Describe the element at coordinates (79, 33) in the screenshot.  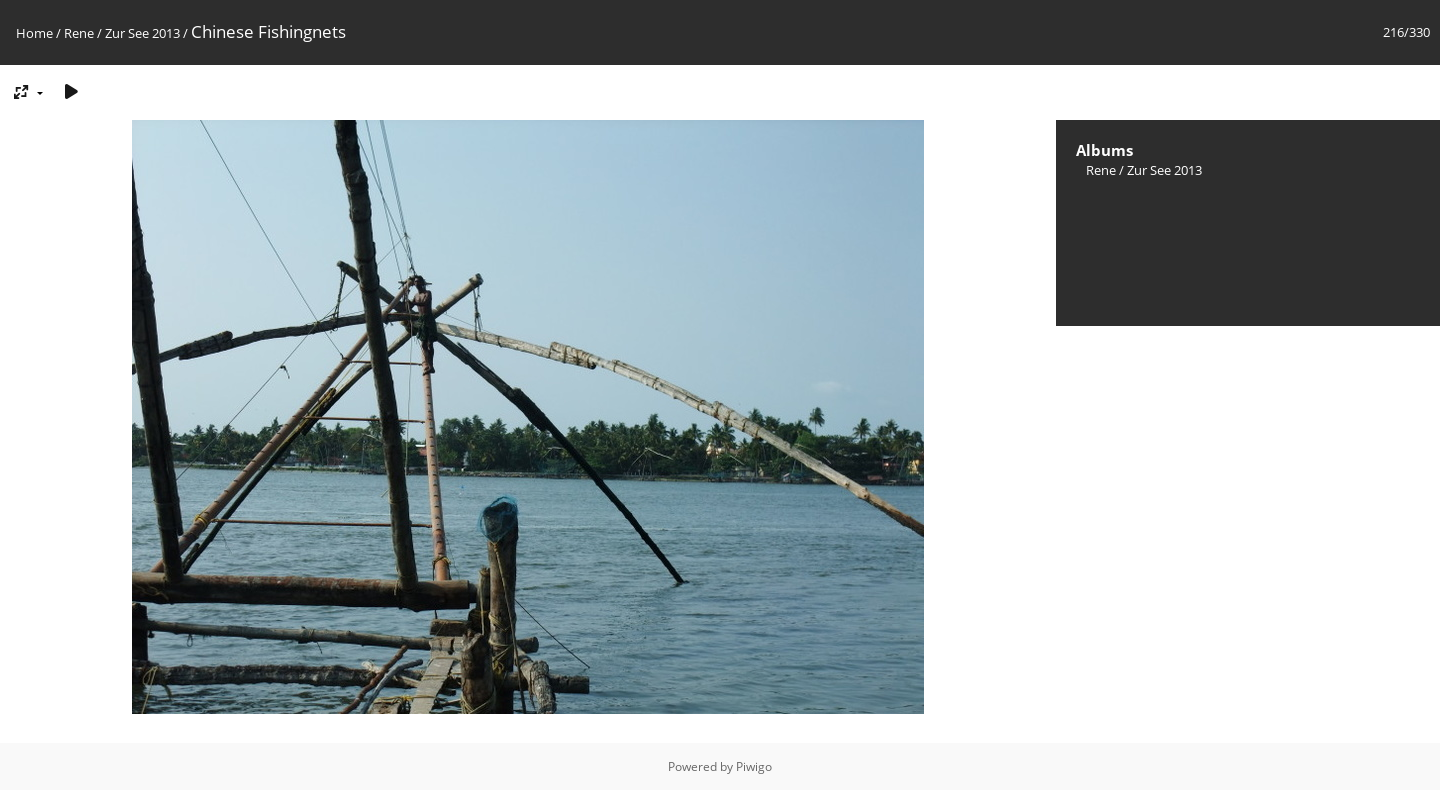
I see `Rene` at that location.